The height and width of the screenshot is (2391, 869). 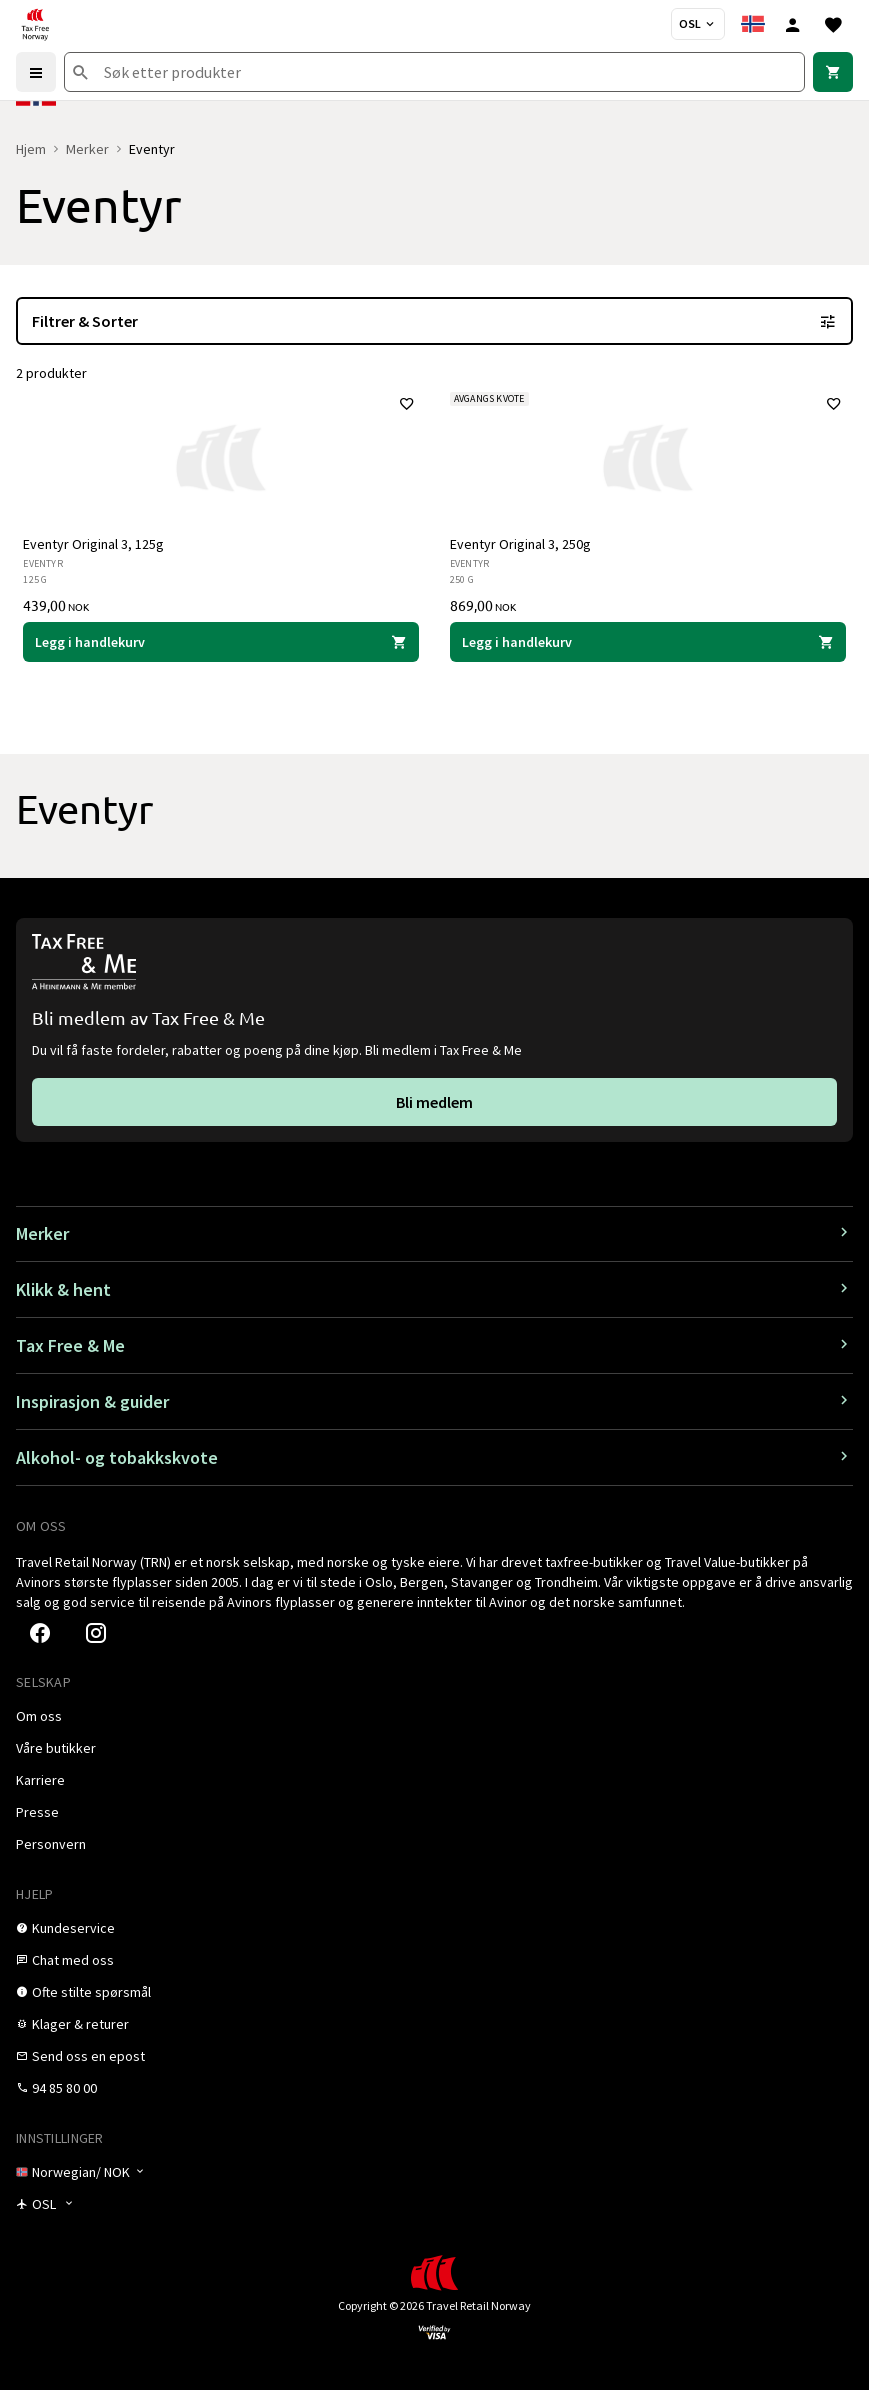 I want to click on [Logg inn], so click(x=793, y=24).